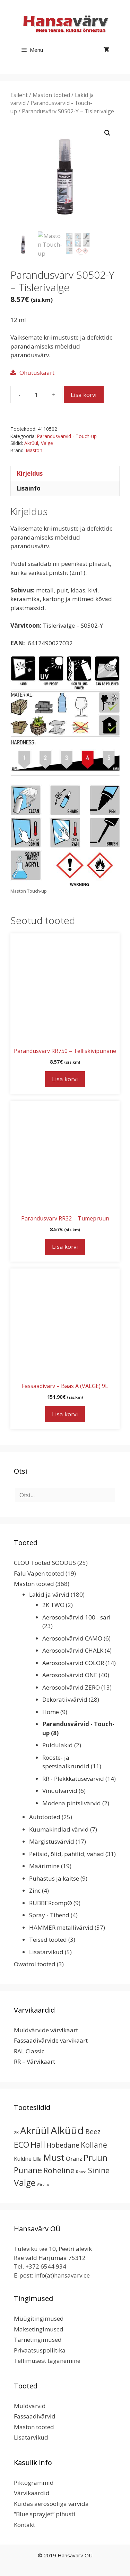 This screenshot has width=130, height=2576. I want to click on Valge [Valge (44 toodet)], so click(24, 2182).